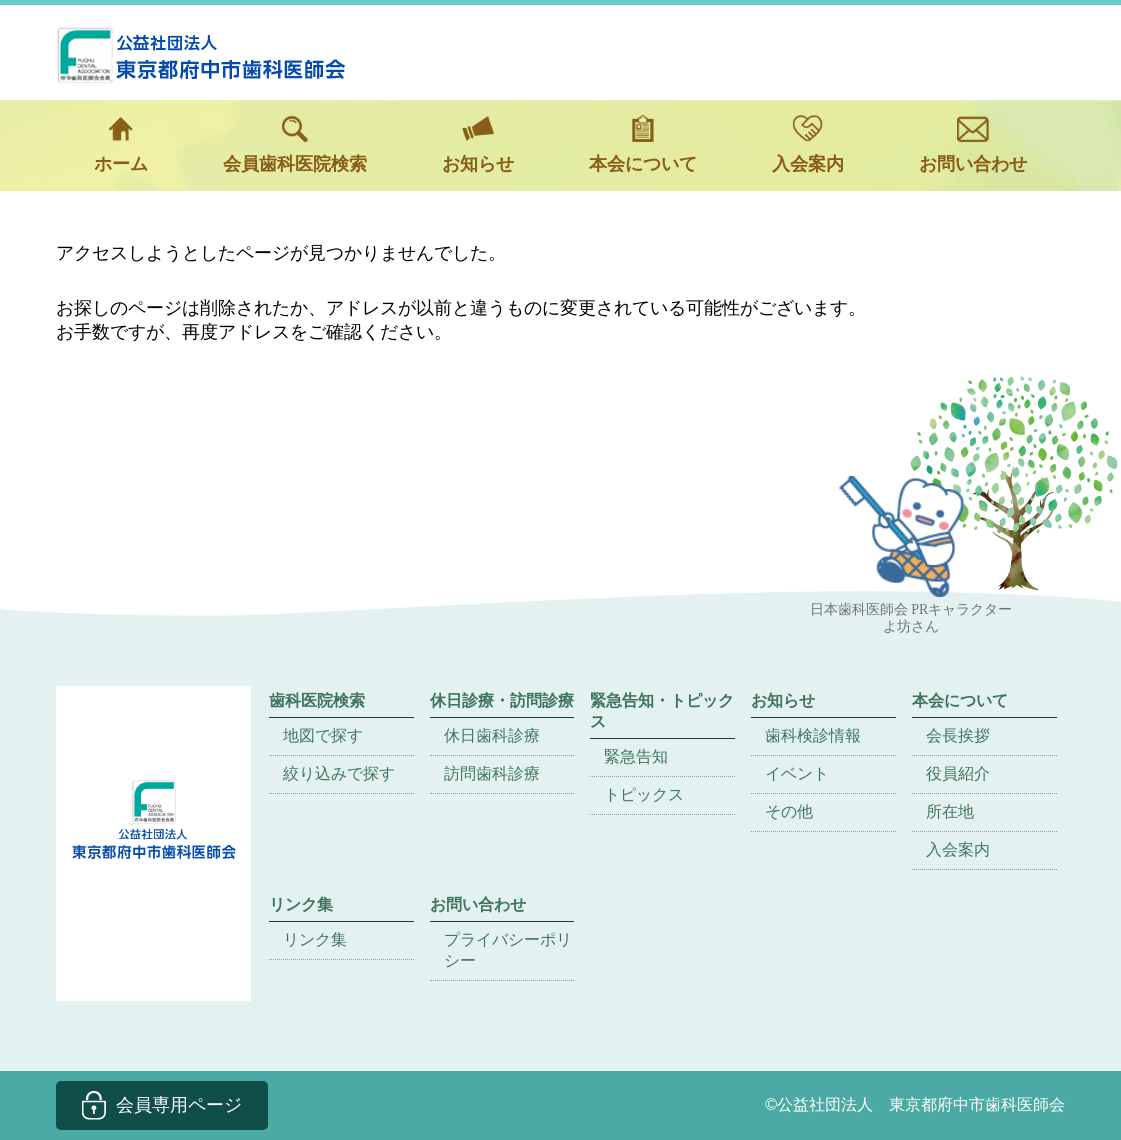  I want to click on 絞り込みで探す, so click(339, 773).